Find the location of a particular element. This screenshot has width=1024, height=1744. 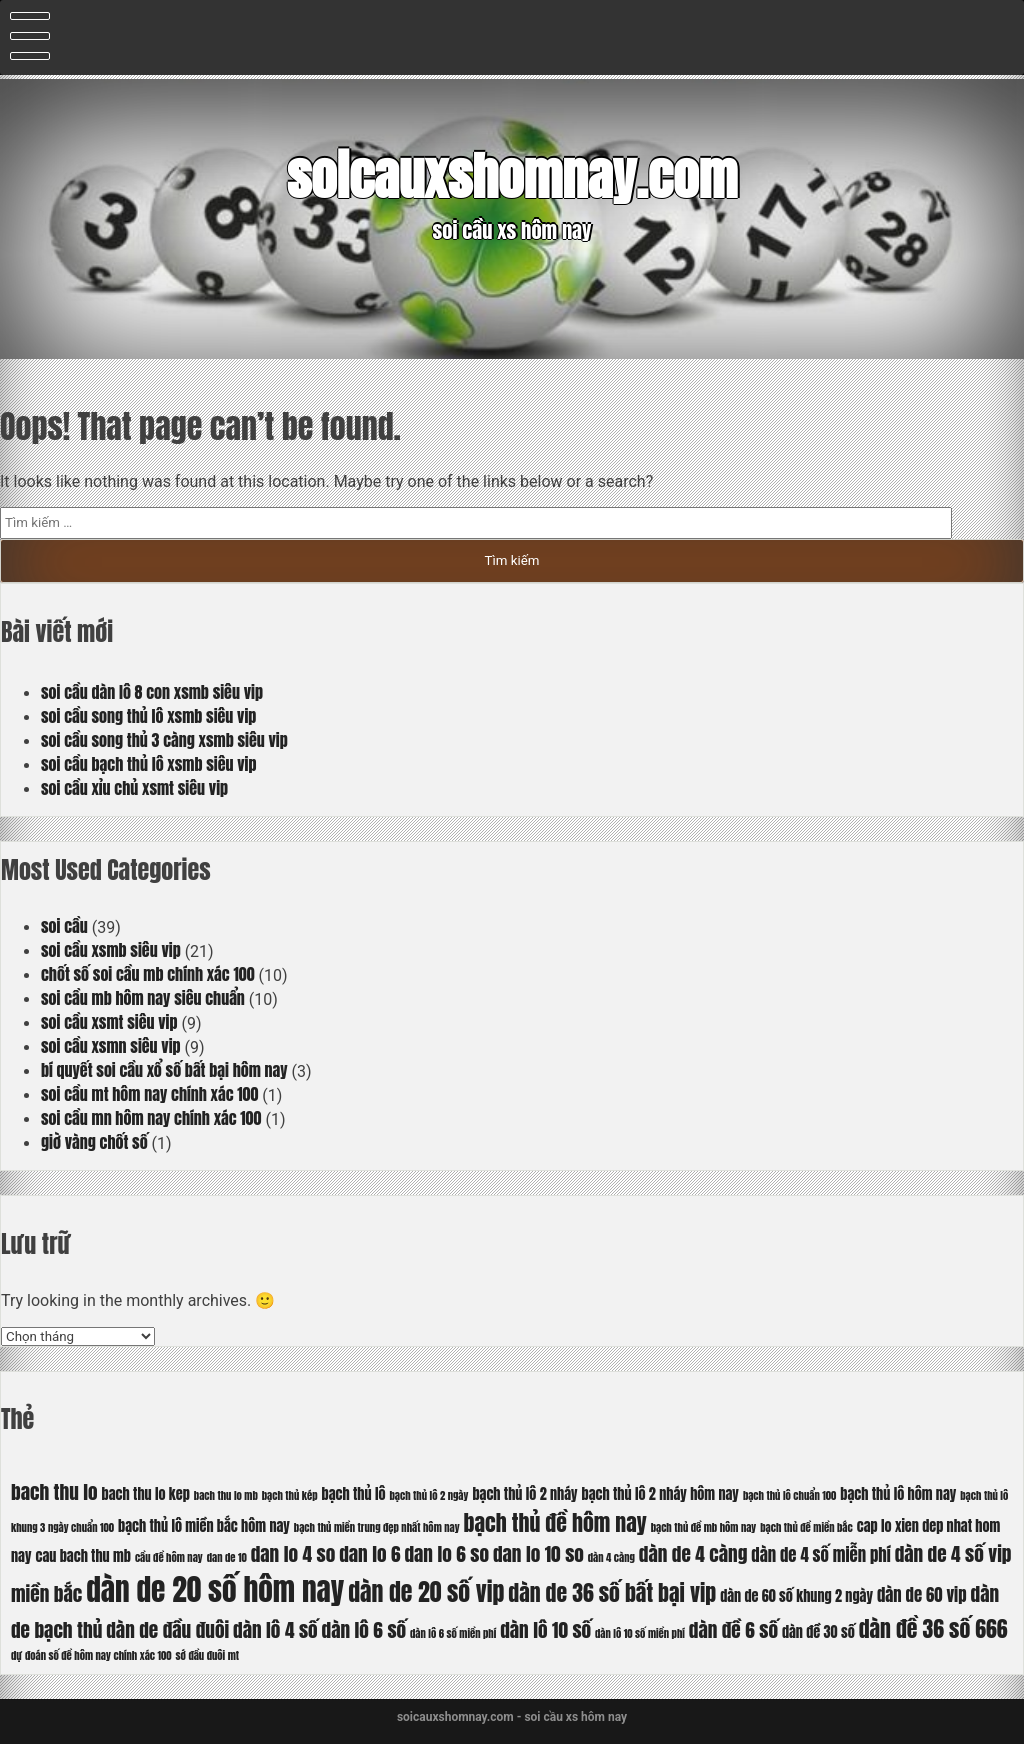

dàn de 20 số vip [dàn de 20 số vip (10 mục)] is located at coordinates (426, 1592).